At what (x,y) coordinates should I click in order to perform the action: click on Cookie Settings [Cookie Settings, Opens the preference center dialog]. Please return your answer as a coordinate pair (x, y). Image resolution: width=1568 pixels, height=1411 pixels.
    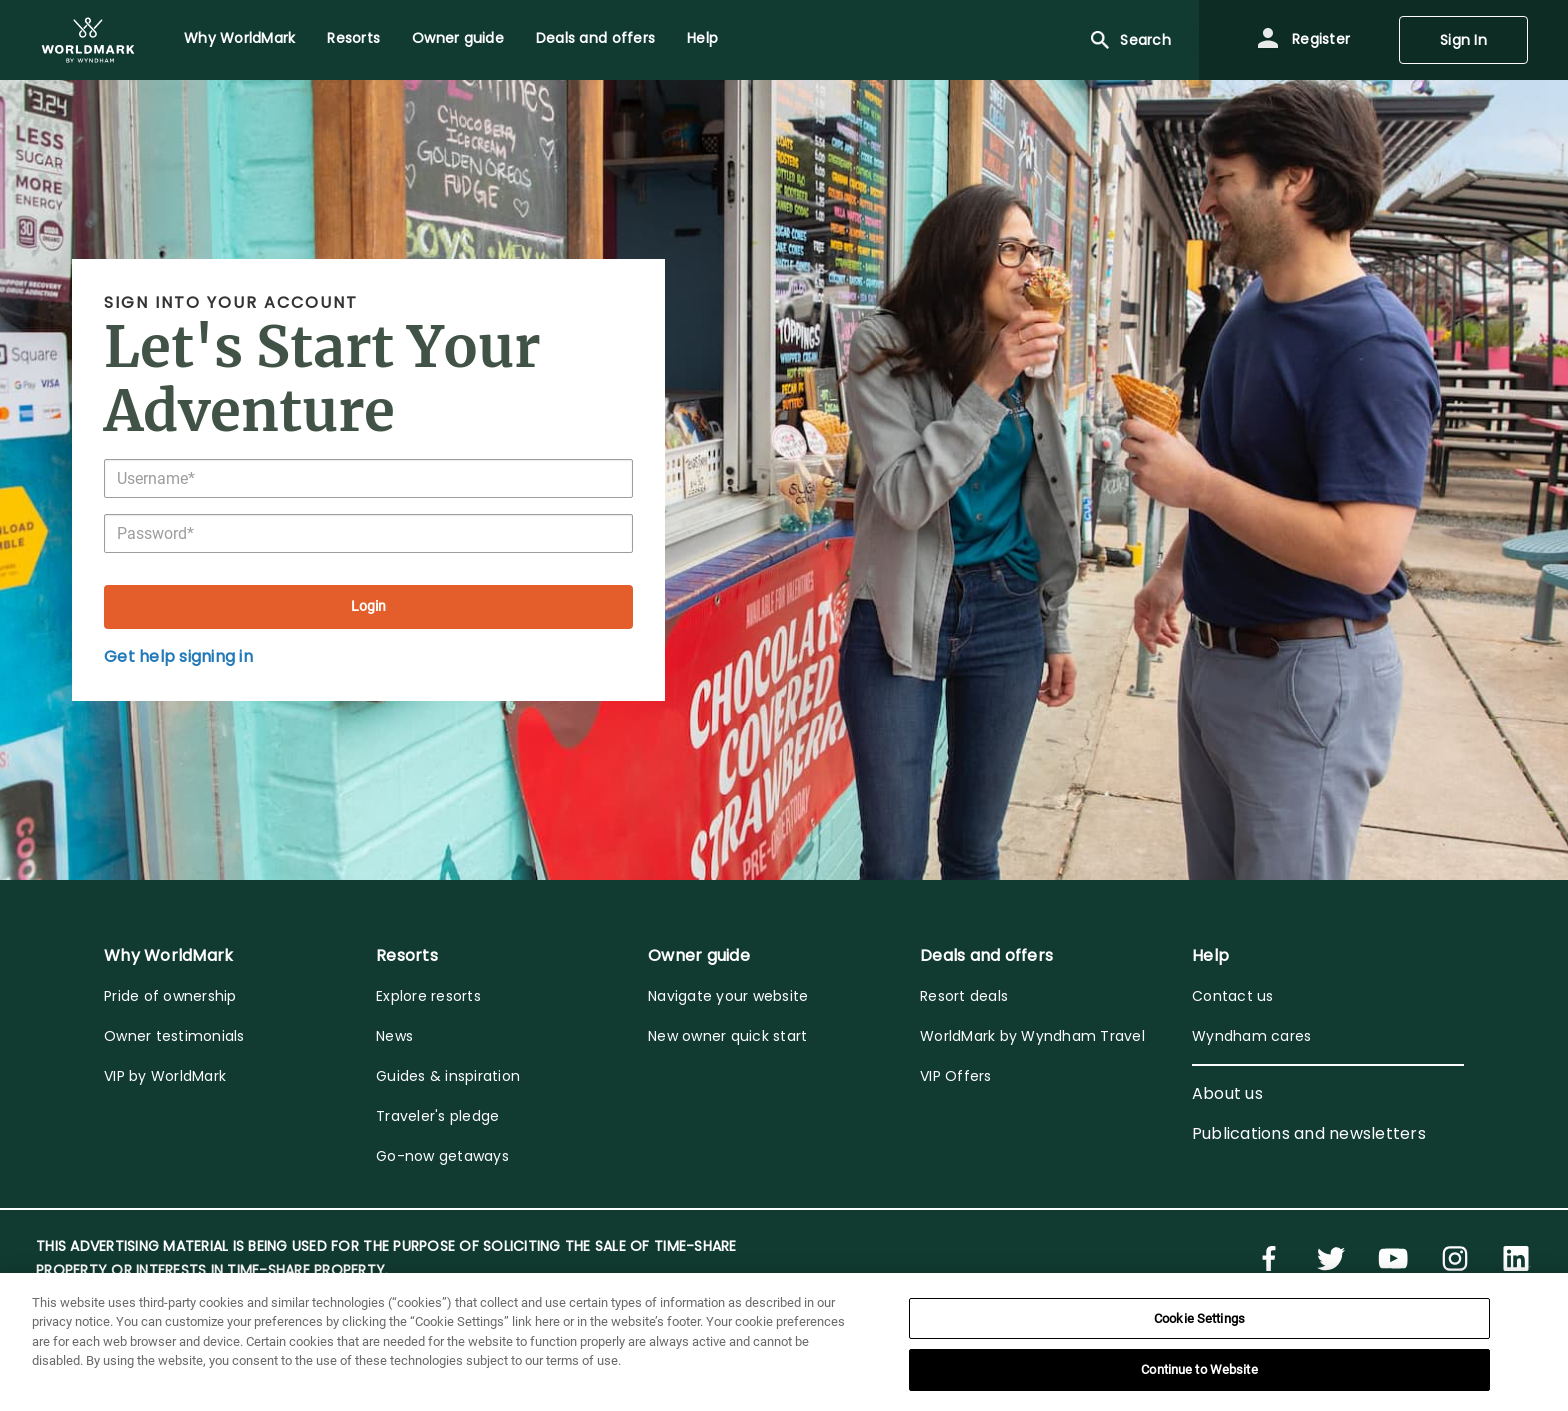
    Looking at the image, I should click on (1199, 1318).